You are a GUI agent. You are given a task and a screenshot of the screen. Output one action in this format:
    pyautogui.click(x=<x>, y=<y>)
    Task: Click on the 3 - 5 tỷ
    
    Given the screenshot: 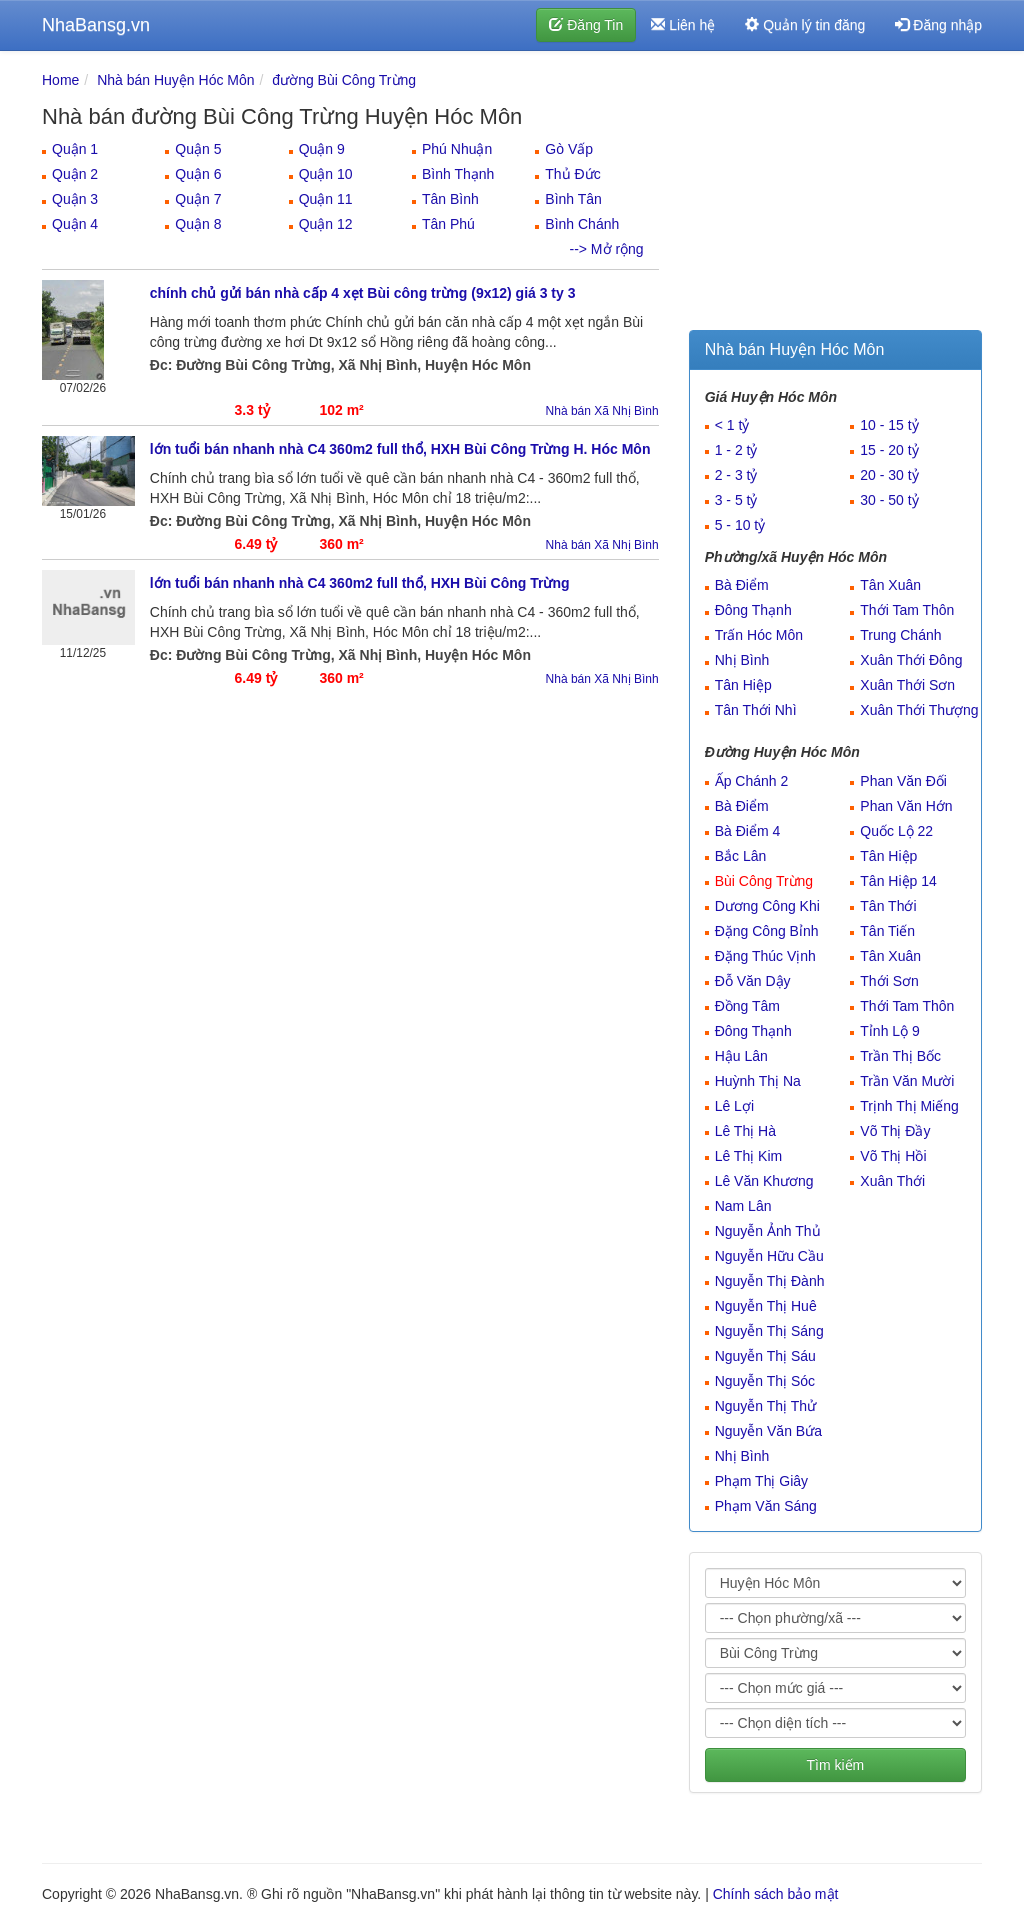 What is the action you would take?
    pyautogui.click(x=736, y=500)
    